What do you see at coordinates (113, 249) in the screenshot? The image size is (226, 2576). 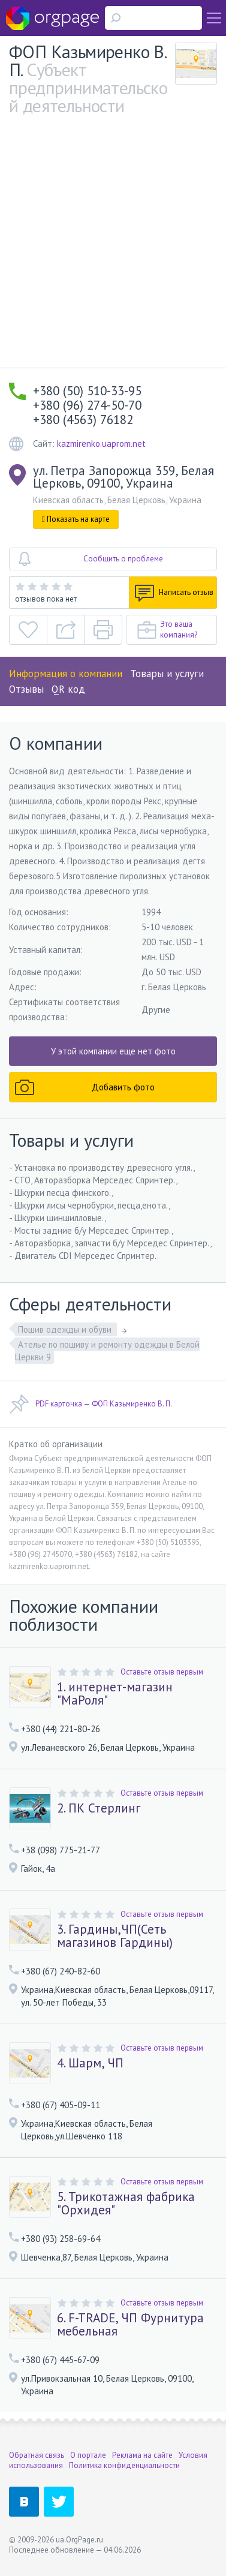 I see `[Advertisement]` at bounding box center [113, 249].